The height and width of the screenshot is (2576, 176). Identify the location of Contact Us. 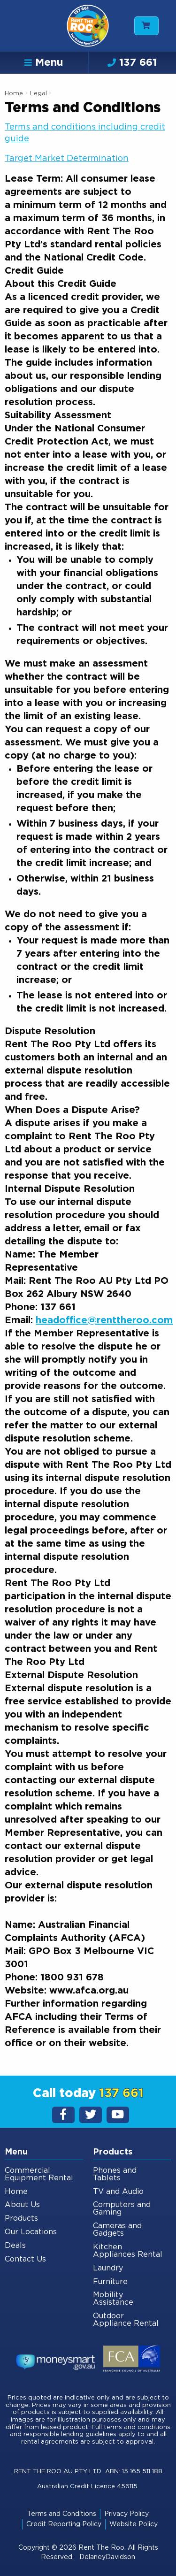
(25, 2259).